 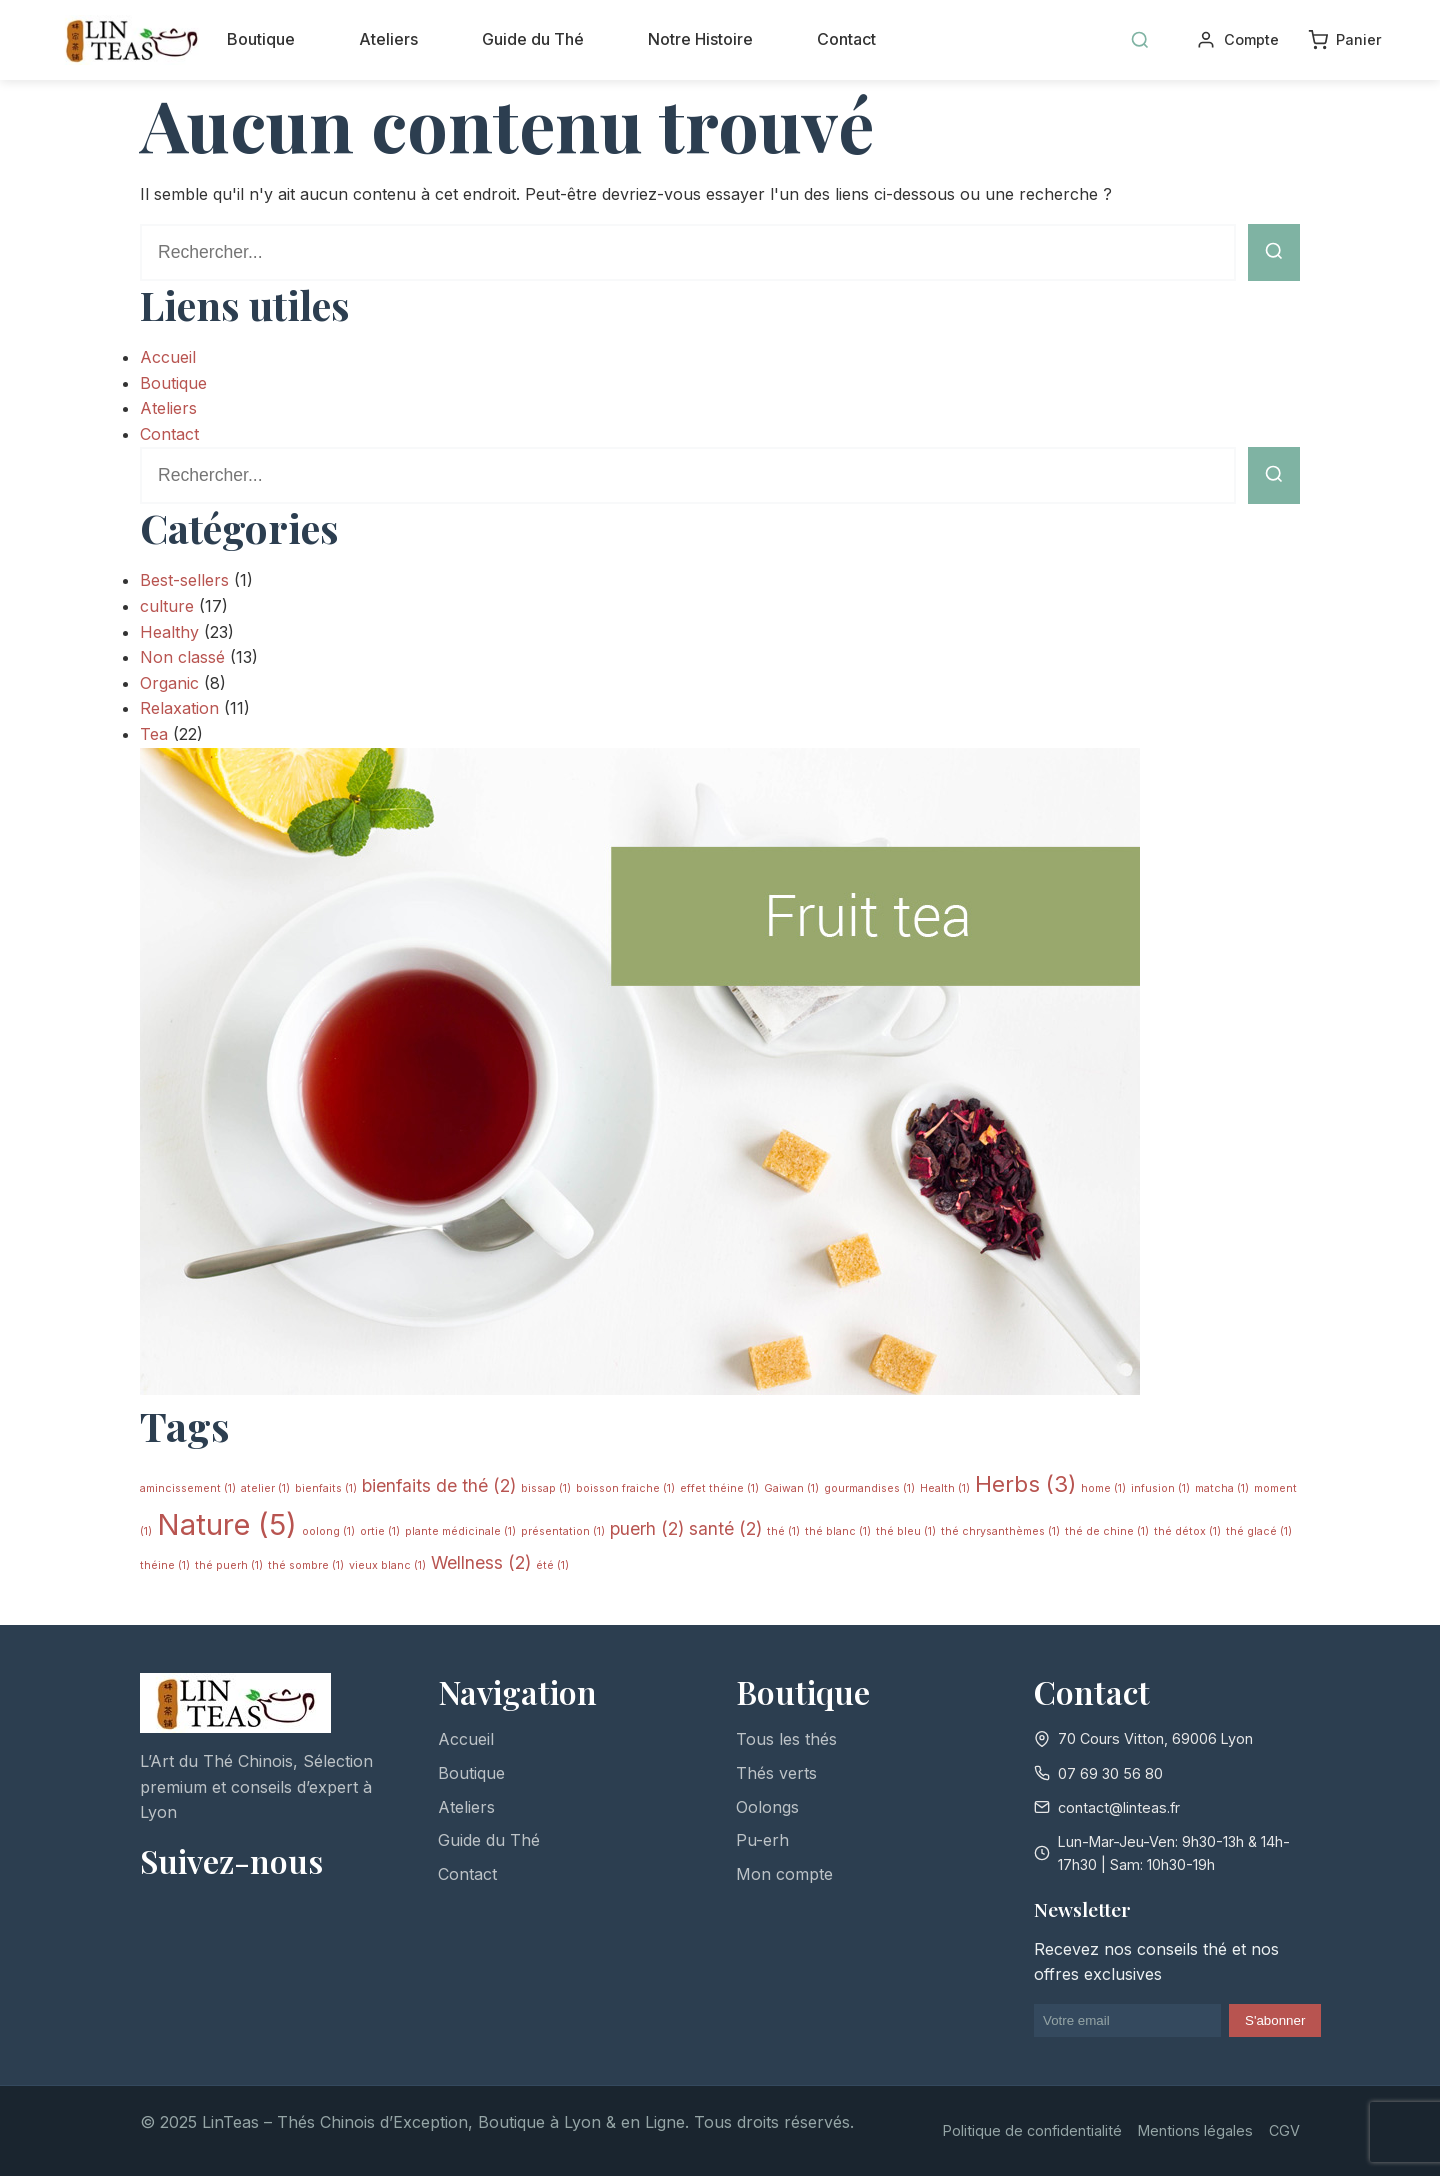 What do you see at coordinates (1107, 1531) in the screenshot?
I see `thé de chine [thé de chine (1 élément)]` at bounding box center [1107, 1531].